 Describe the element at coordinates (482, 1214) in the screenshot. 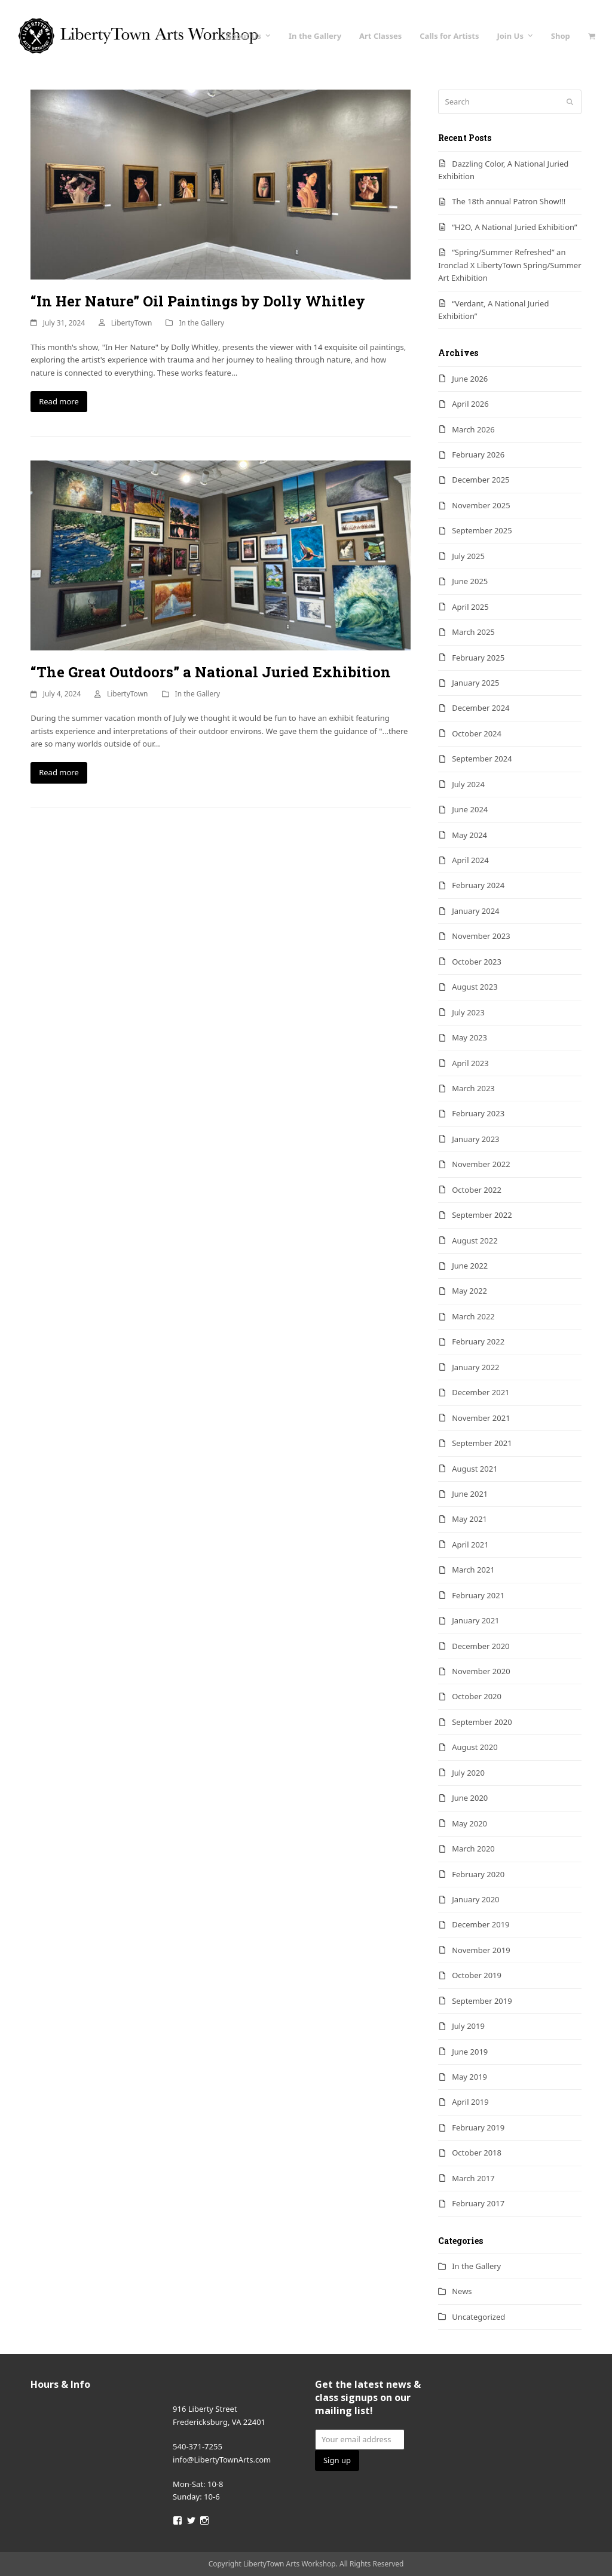

I see `September 2022` at that location.